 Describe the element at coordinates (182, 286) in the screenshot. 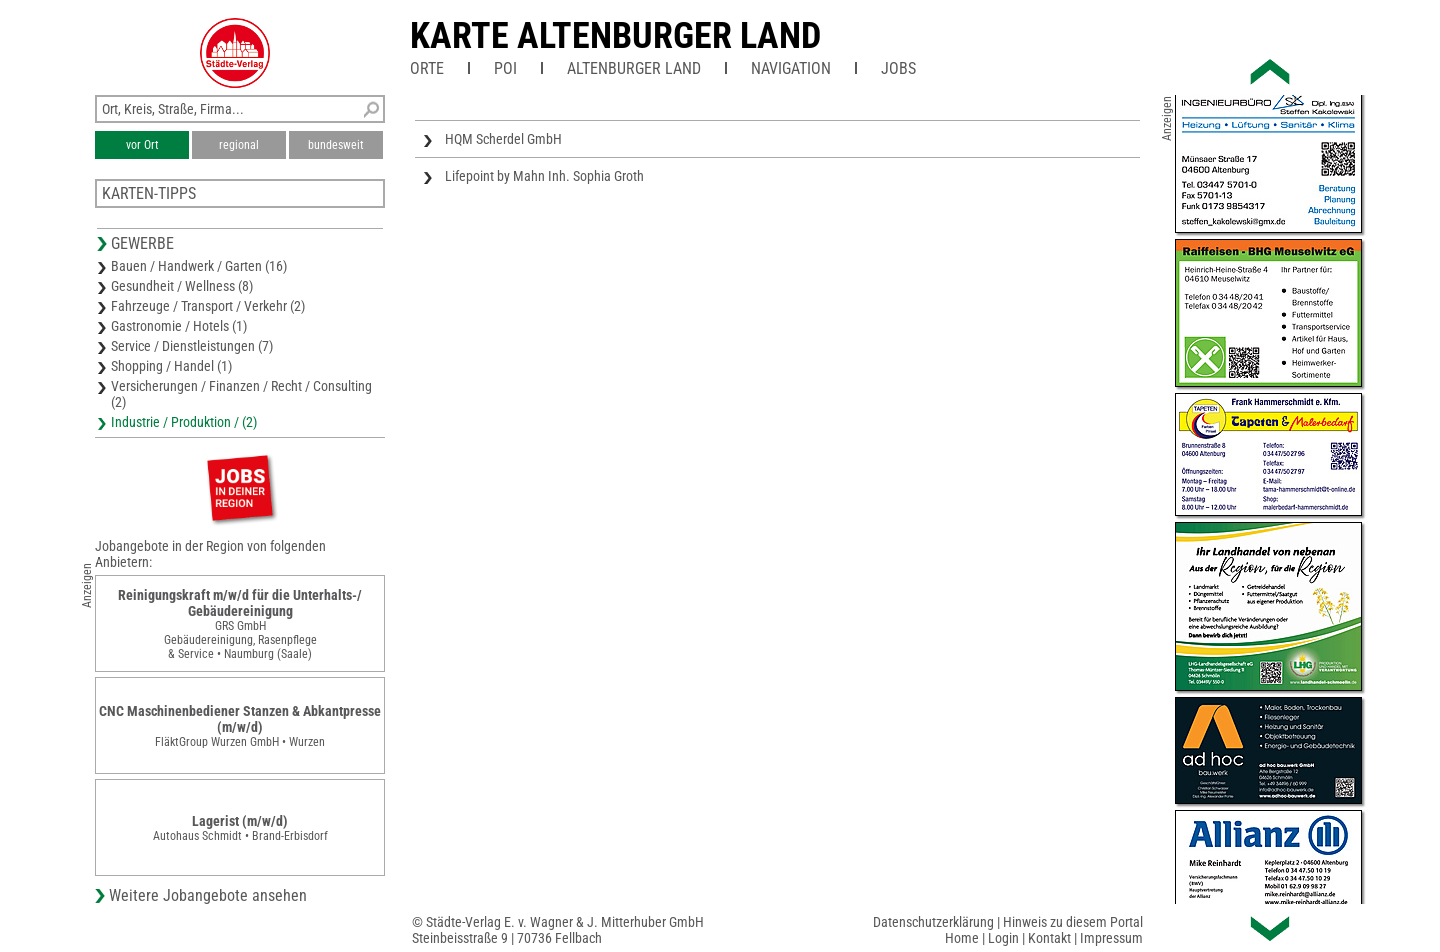

I see `Gesundheit / Wellness (8)` at that location.